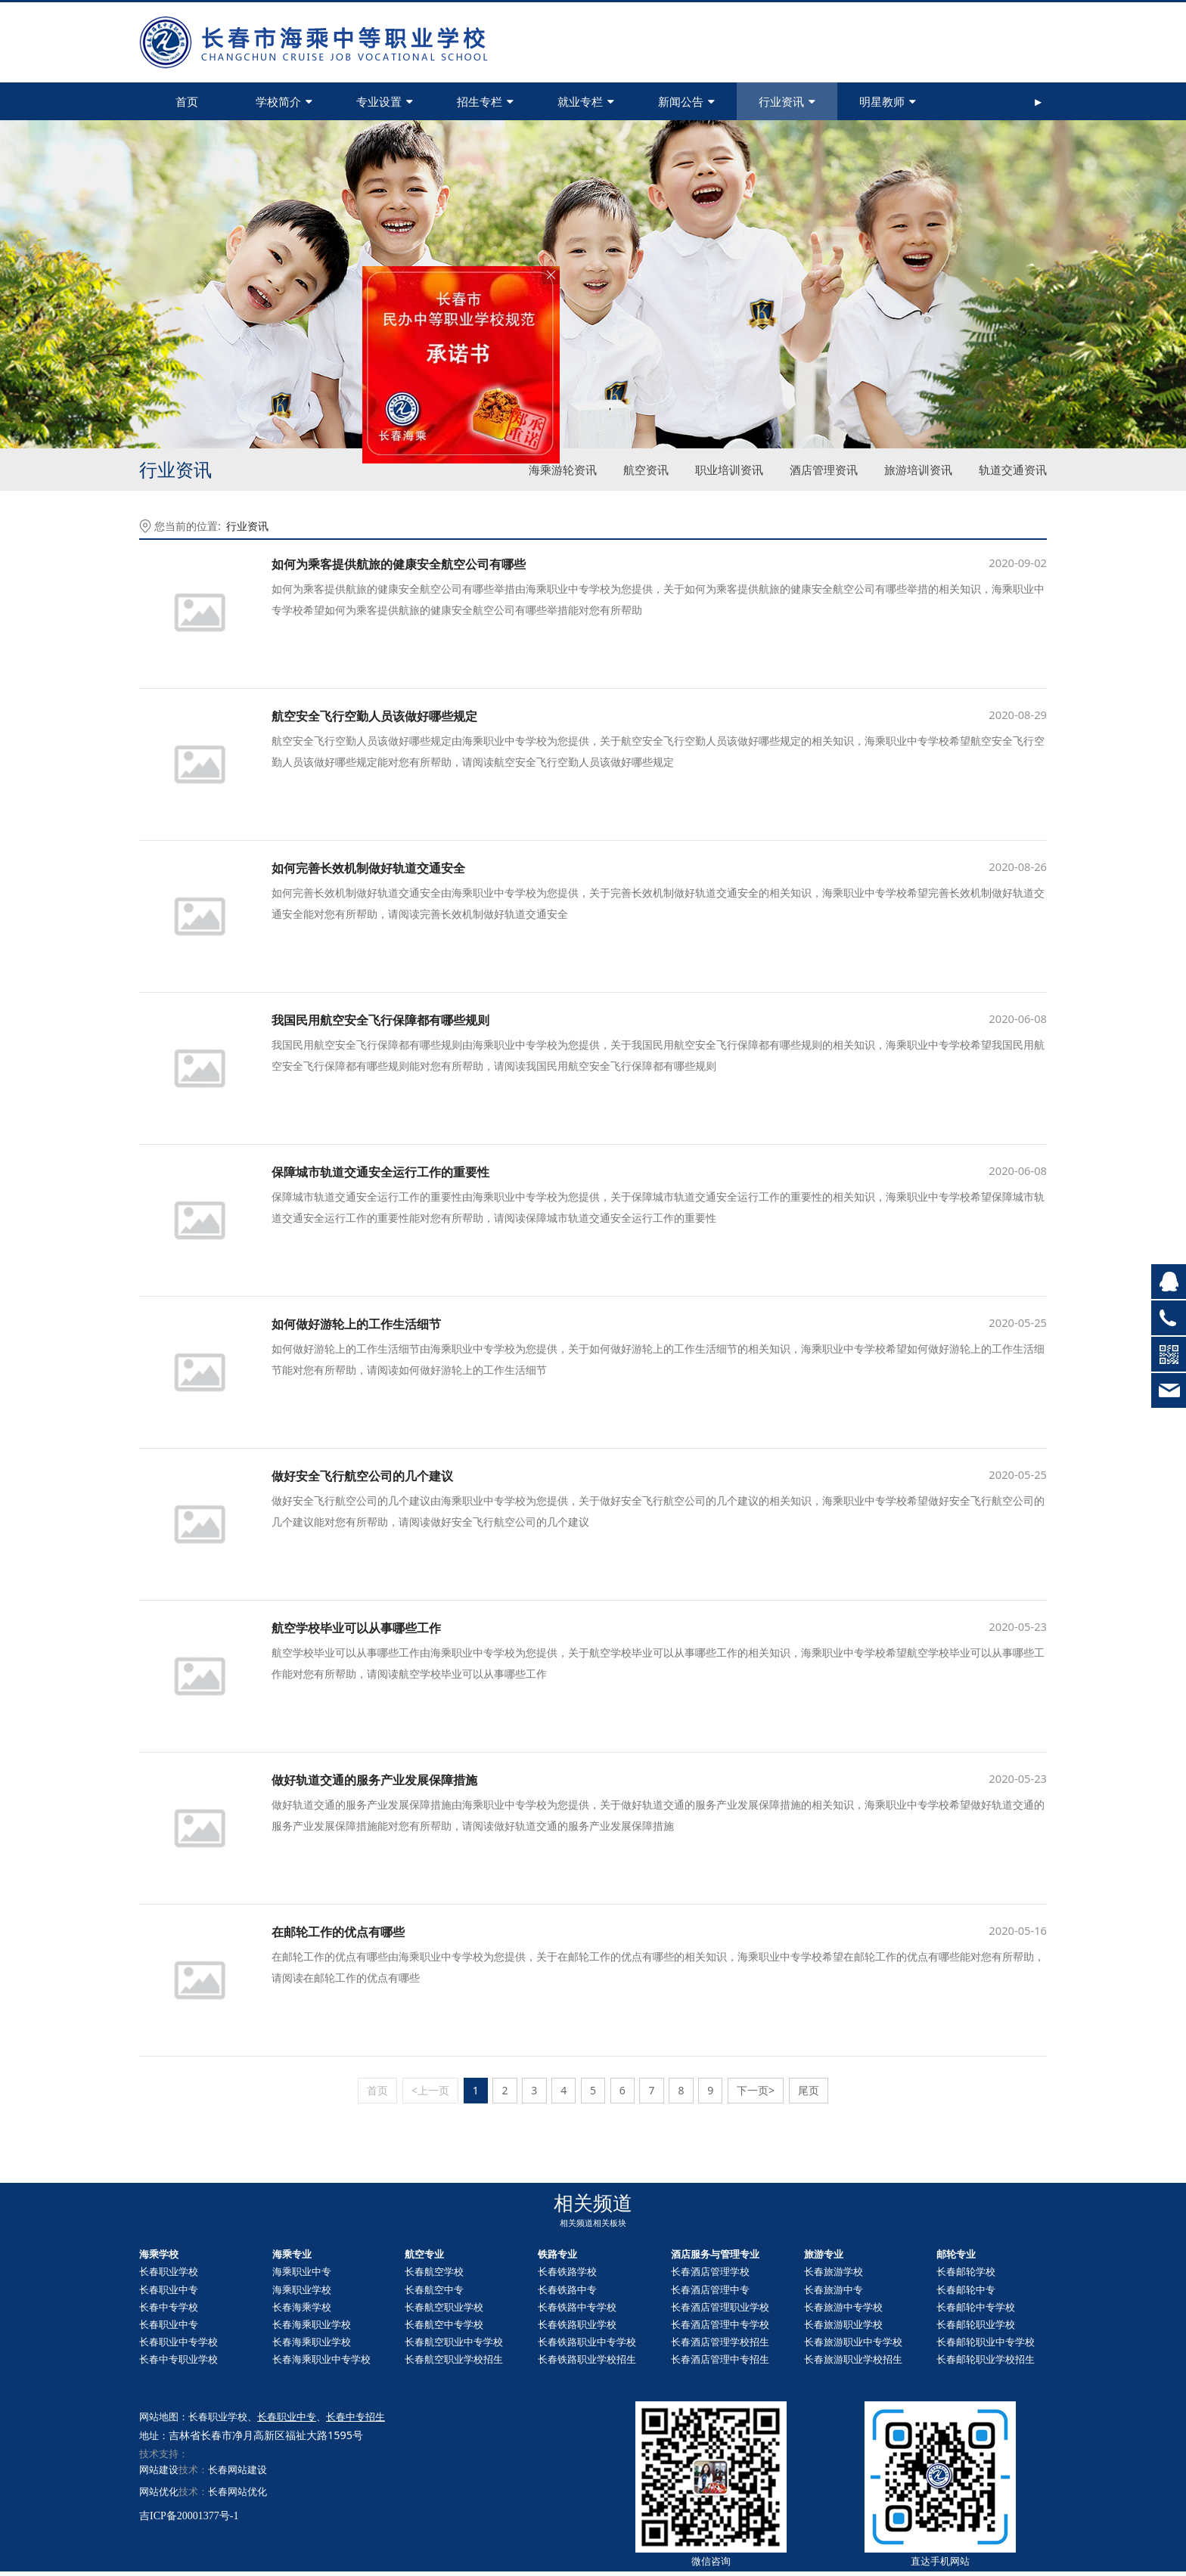 This screenshot has height=2576, width=1186. Describe the element at coordinates (833, 2289) in the screenshot. I see `长春旅游中专` at that location.